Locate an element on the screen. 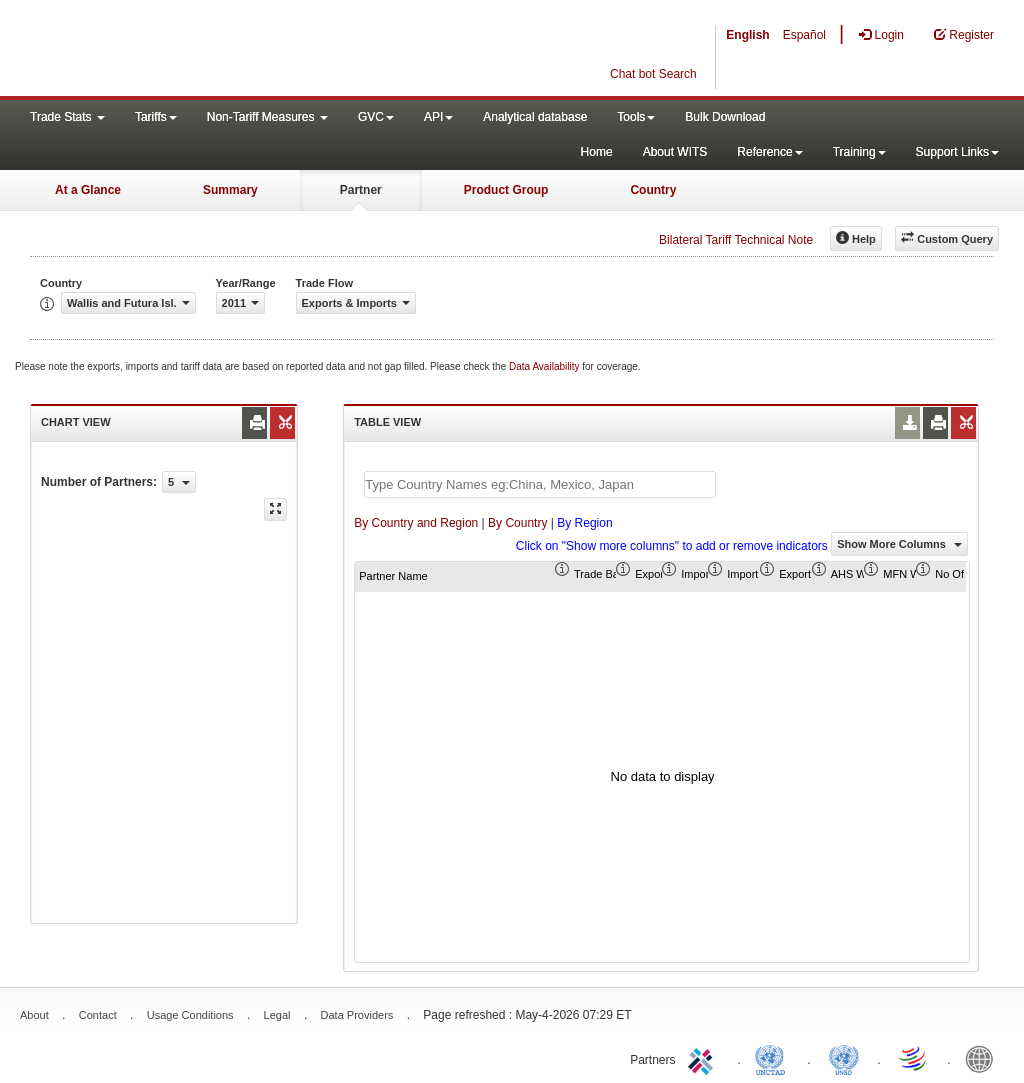 The height and width of the screenshot is (1083, 1024). Español is located at coordinates (804, 35).